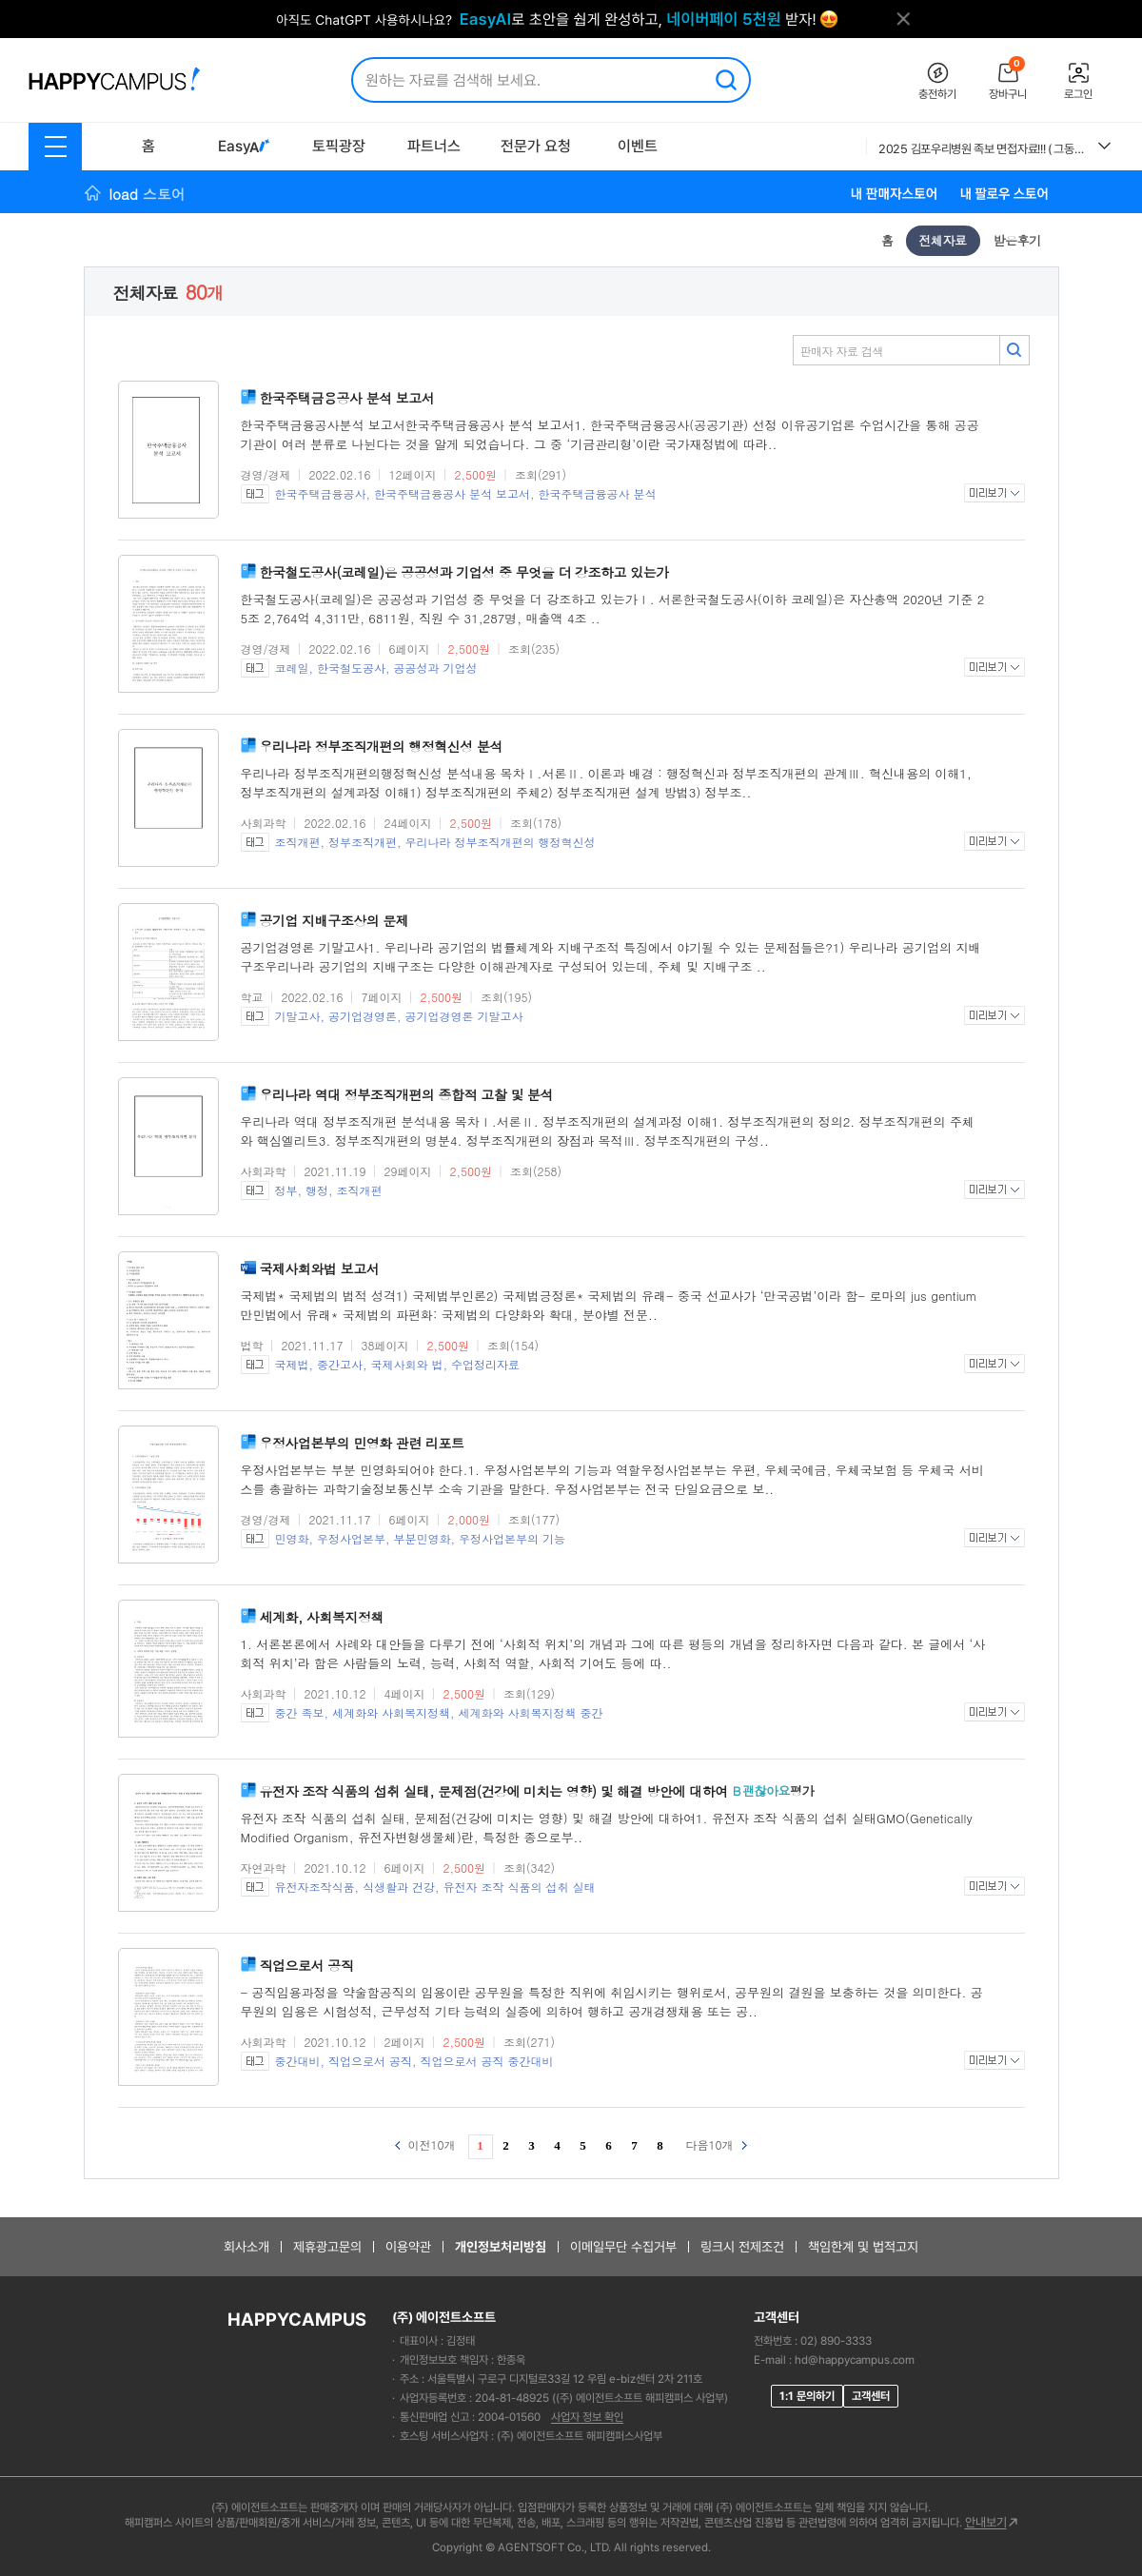 Image resolution: width=1142 pixels, height=2576 pixels. What do you see at coordinates (292, 1538) in the screenshot?
I see `민영화` at bounding box center [292, 1538].